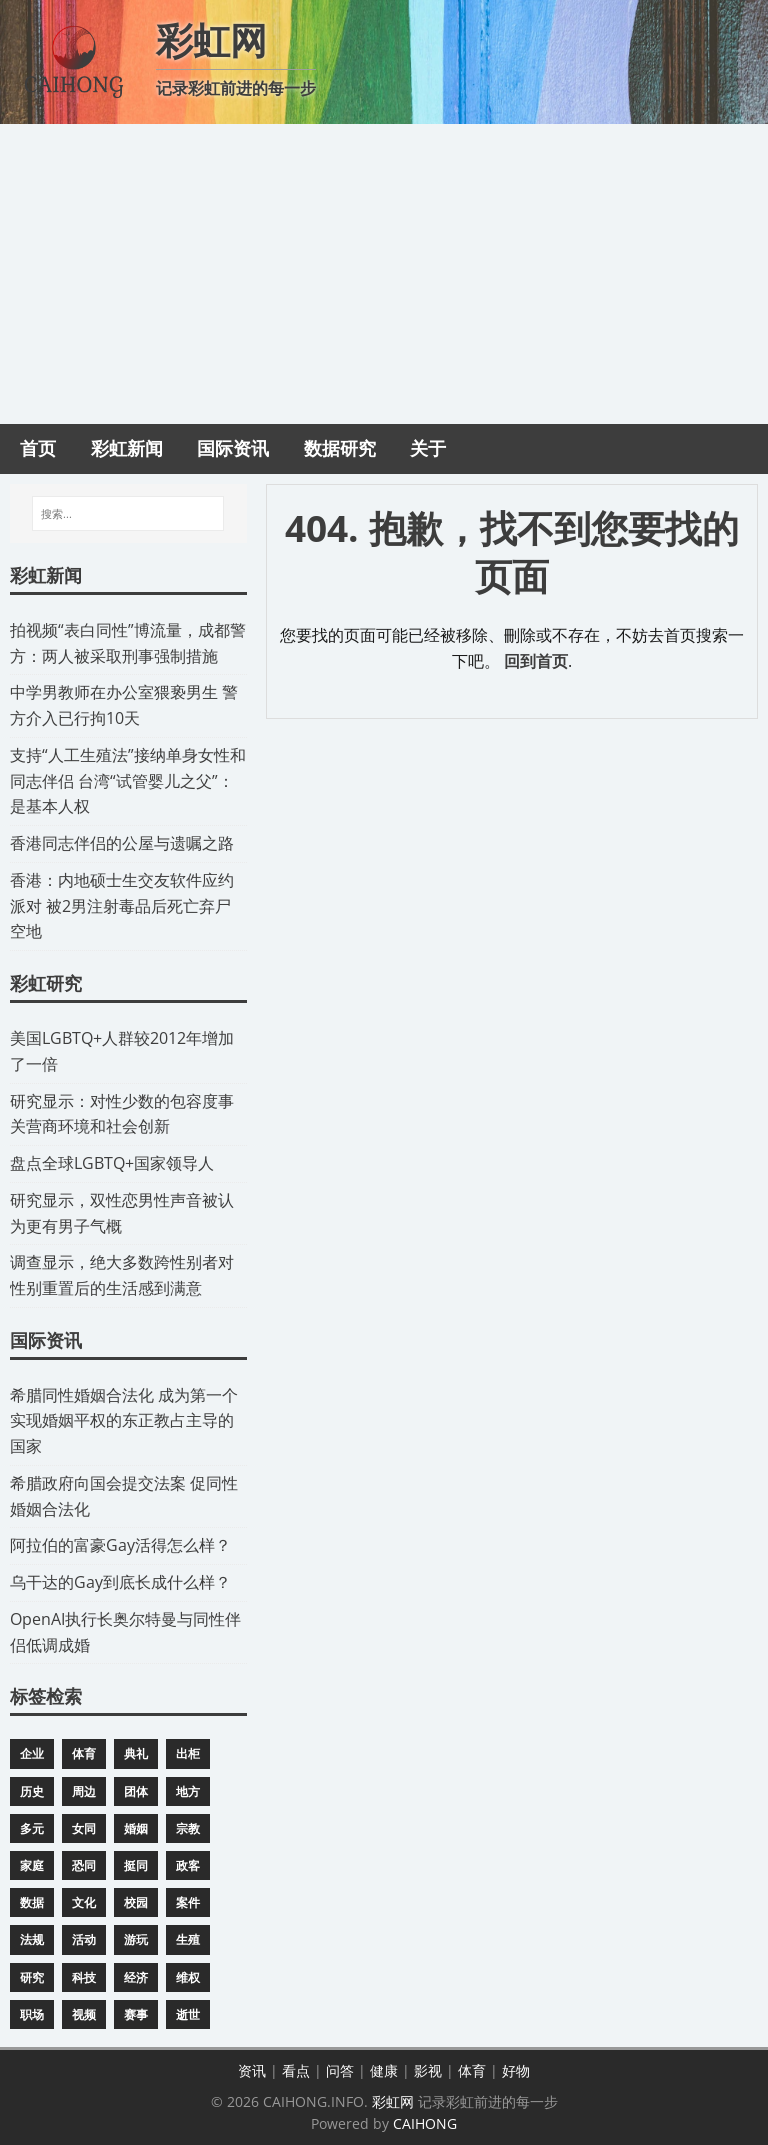  I want to click on 宗教, so click(188, 1828).